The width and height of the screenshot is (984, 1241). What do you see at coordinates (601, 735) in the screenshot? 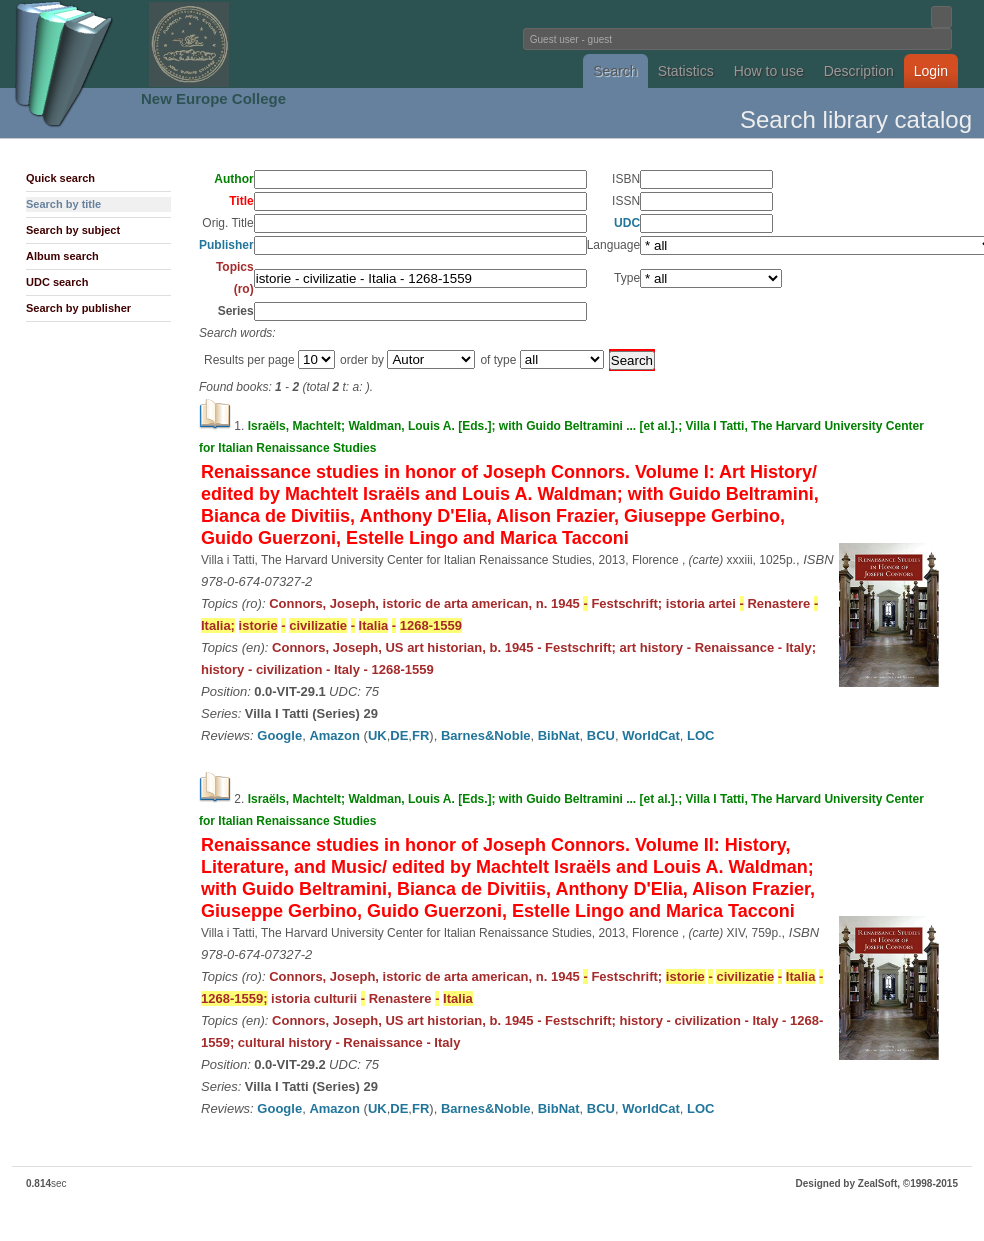
I see `BCU` at bounding box center [601, 735].